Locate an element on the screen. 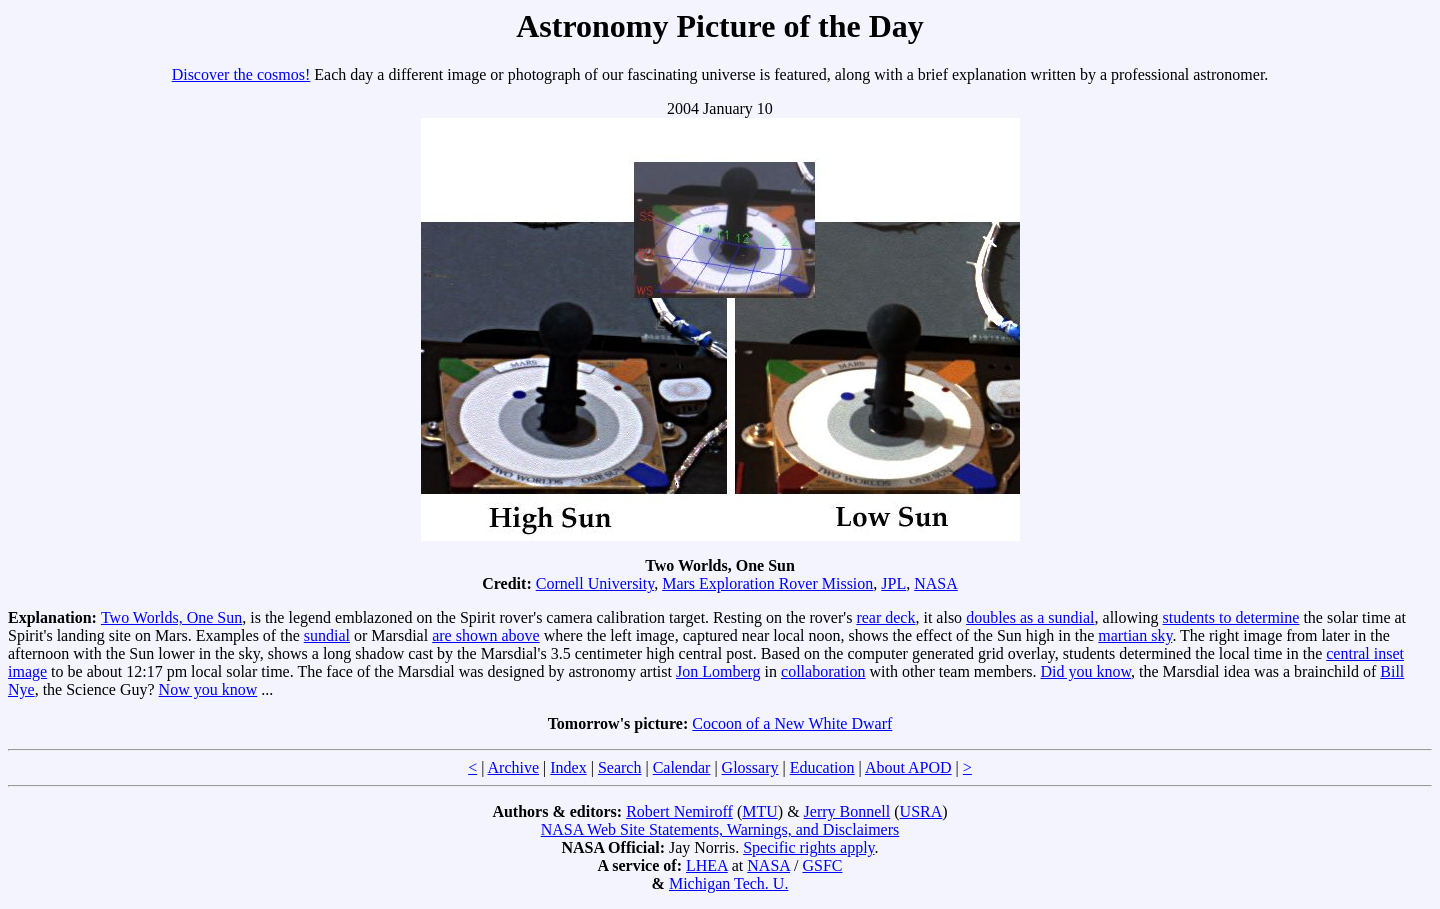  Calendar is located at coordinates (682, 767).